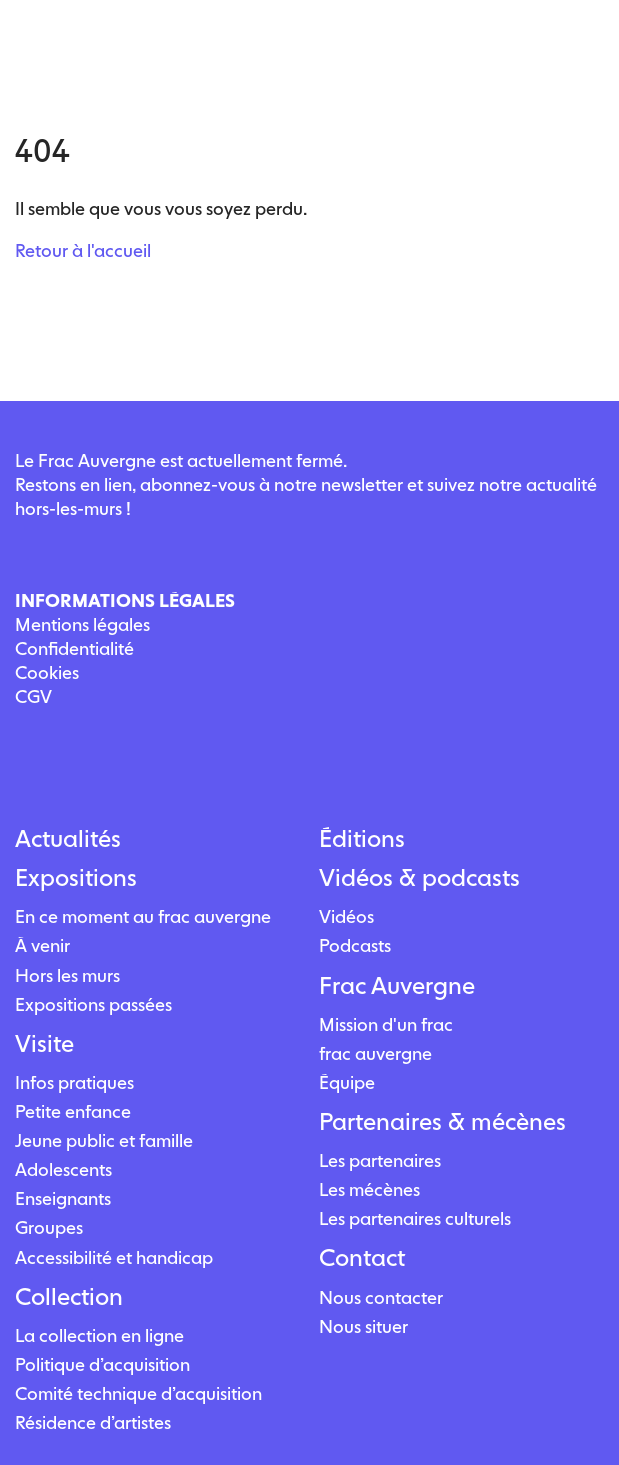  What do you see at coordinates (346, 916) in the screenshot?
I see `Vidéos` at bounding box center [346, 916].